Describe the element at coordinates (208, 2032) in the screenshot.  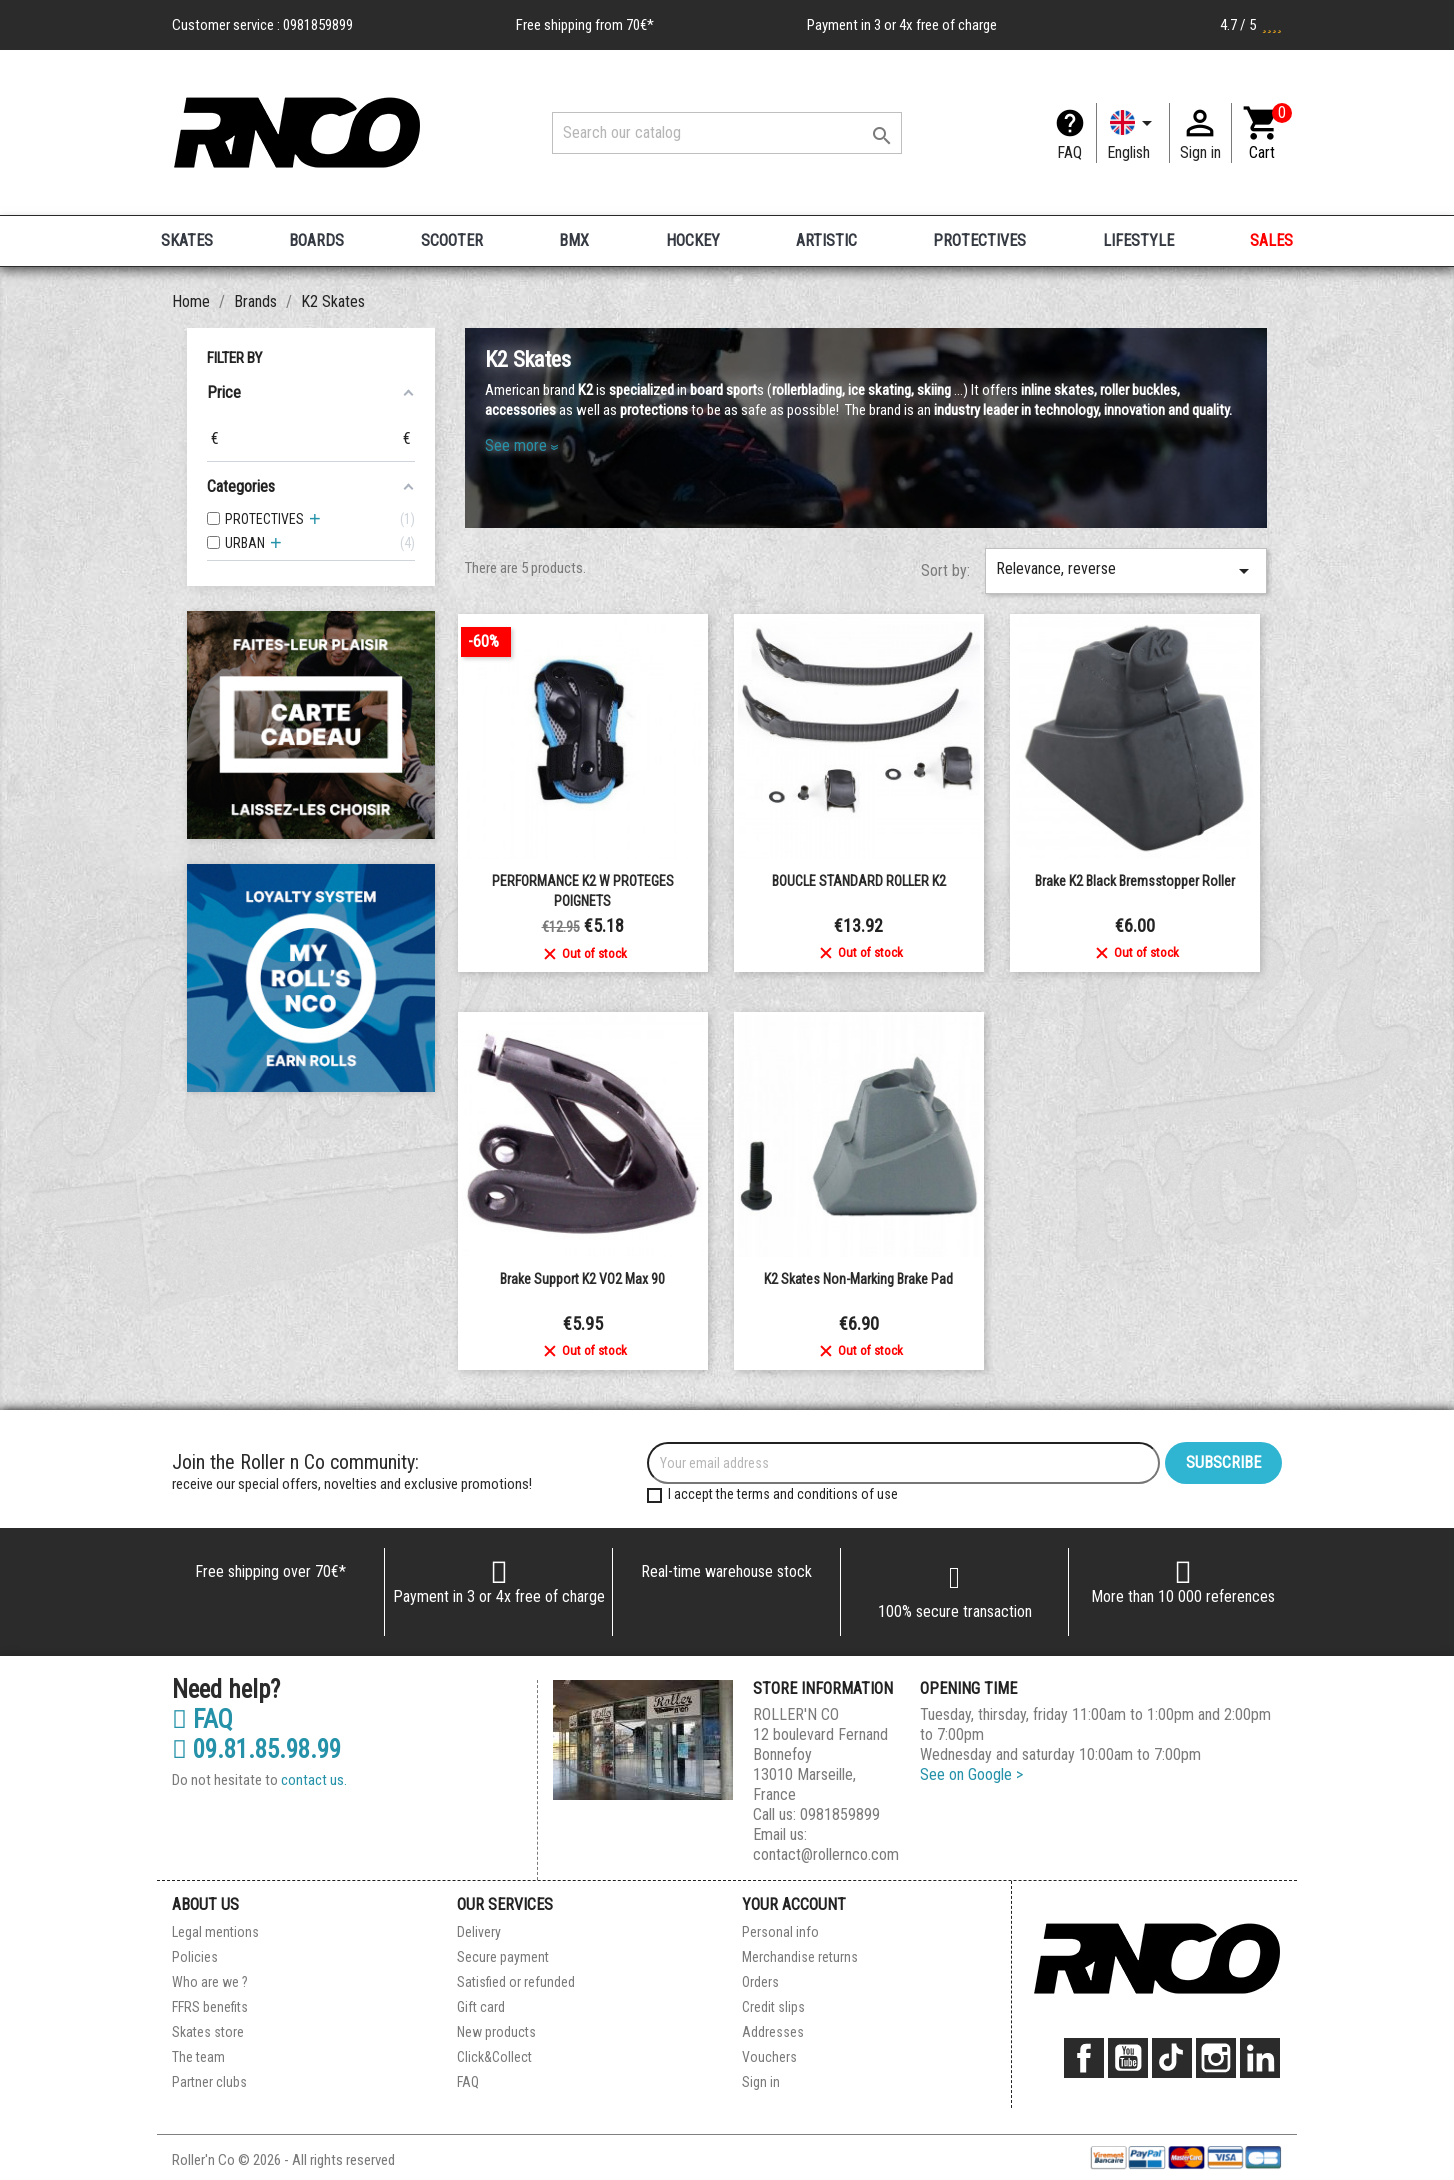
I see `Skates store` at that location.